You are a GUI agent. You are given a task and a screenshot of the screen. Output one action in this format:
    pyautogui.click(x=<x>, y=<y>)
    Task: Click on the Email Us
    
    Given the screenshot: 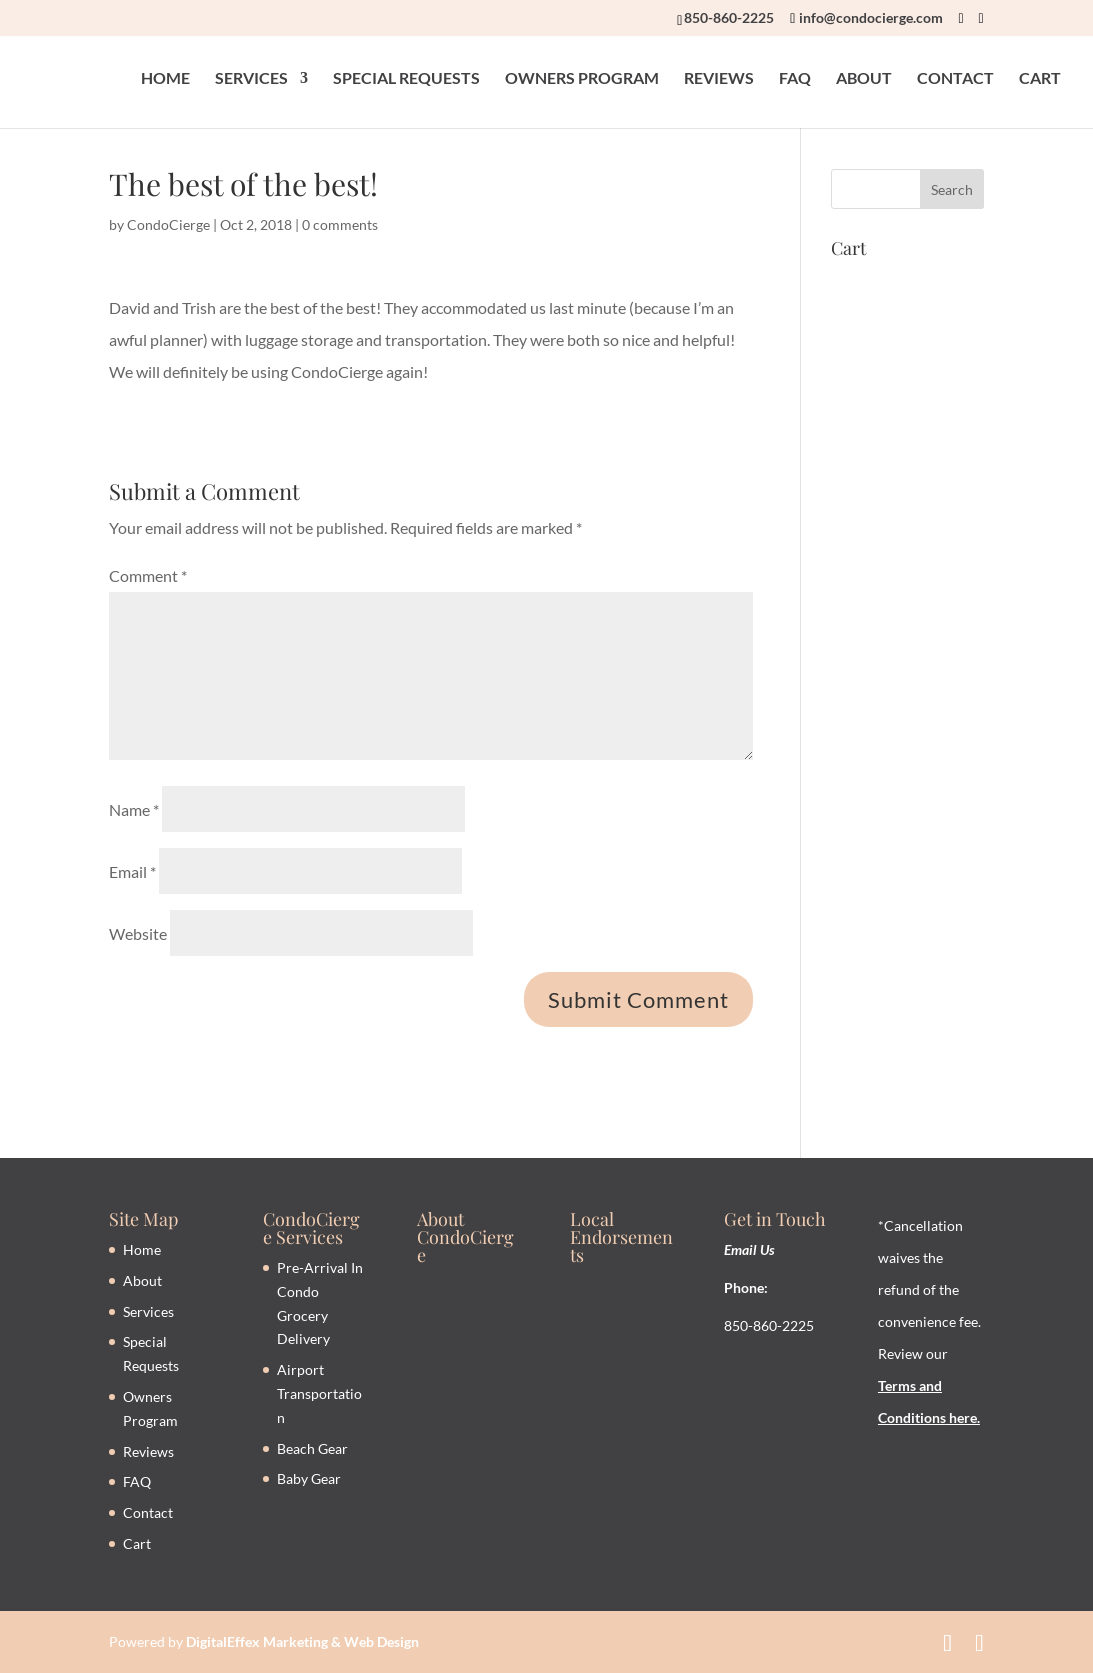 What is the action you would take?
    pyautogui.click(x=749, y=1249)
    